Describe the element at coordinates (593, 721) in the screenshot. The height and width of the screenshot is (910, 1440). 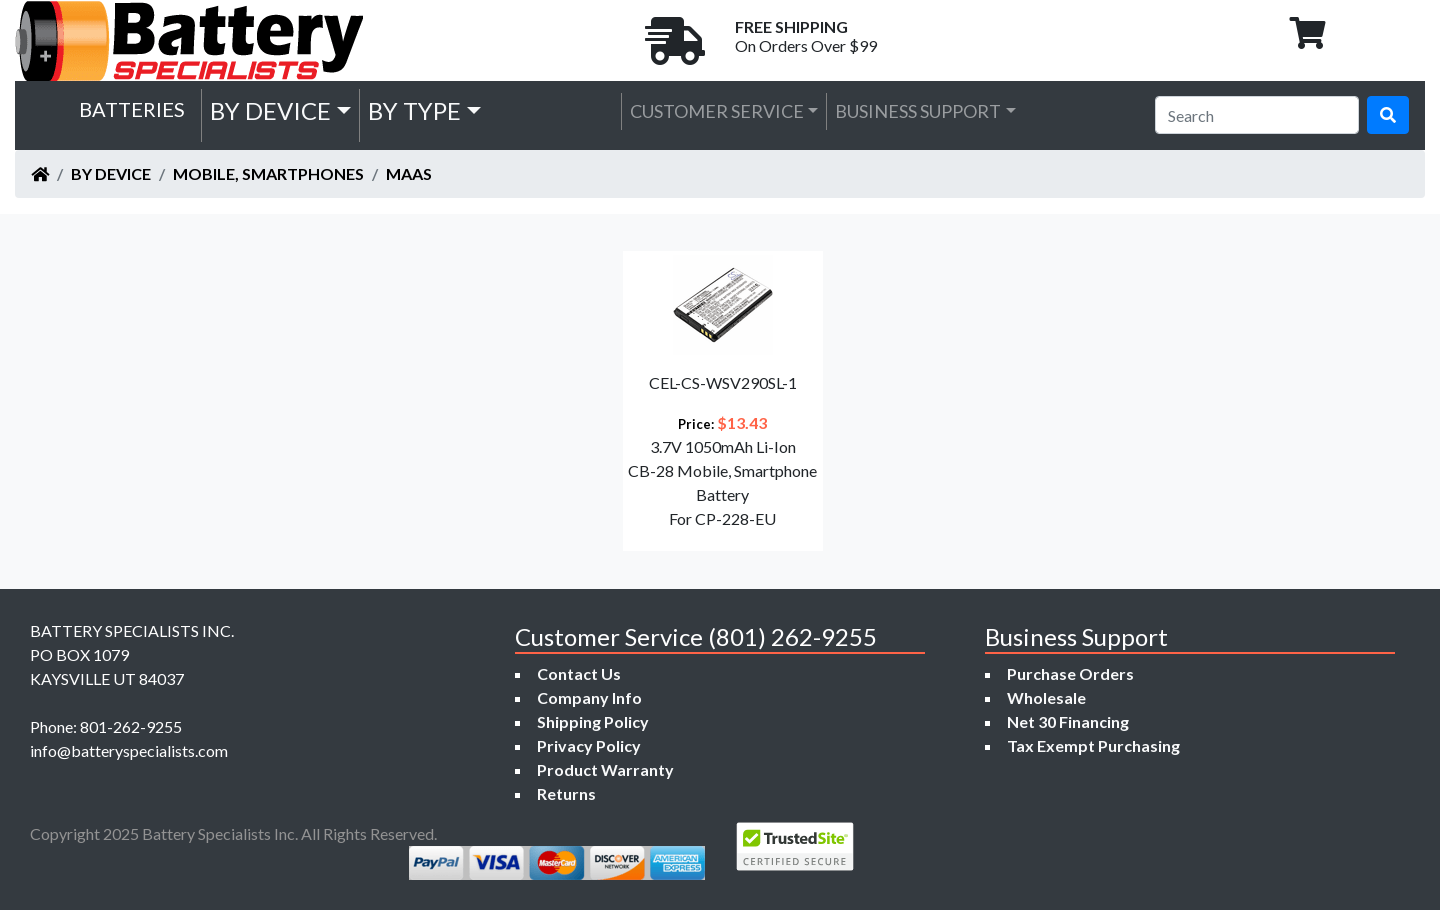
I see `Shipping Policy` at that location.